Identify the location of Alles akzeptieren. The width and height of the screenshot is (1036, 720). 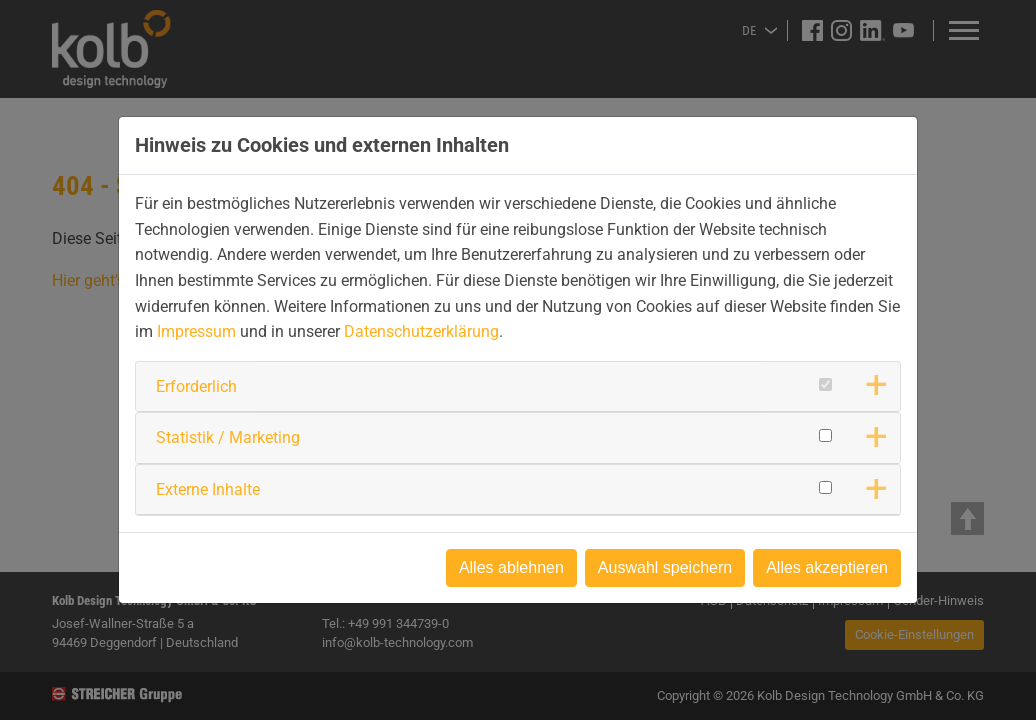
(827, 567).